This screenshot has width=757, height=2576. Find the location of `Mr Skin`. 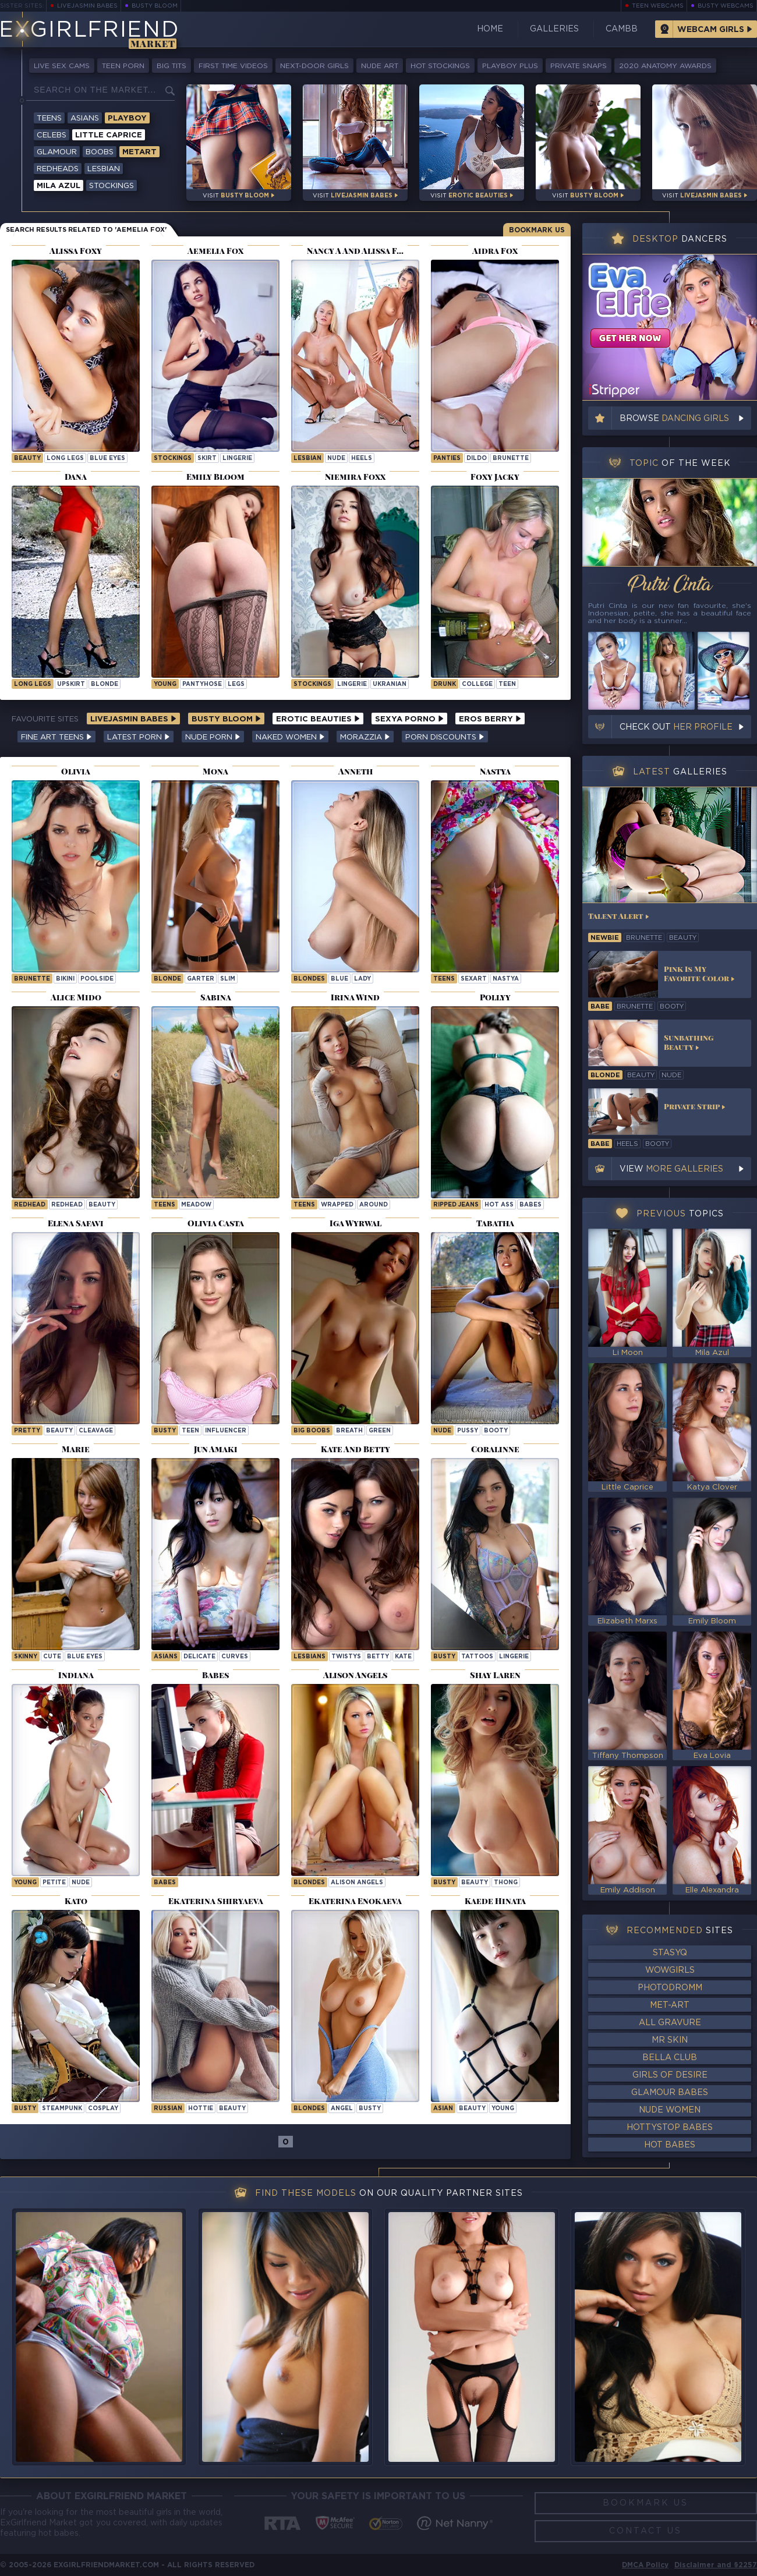

Mr Skin is located at coordinates (670, 2040).